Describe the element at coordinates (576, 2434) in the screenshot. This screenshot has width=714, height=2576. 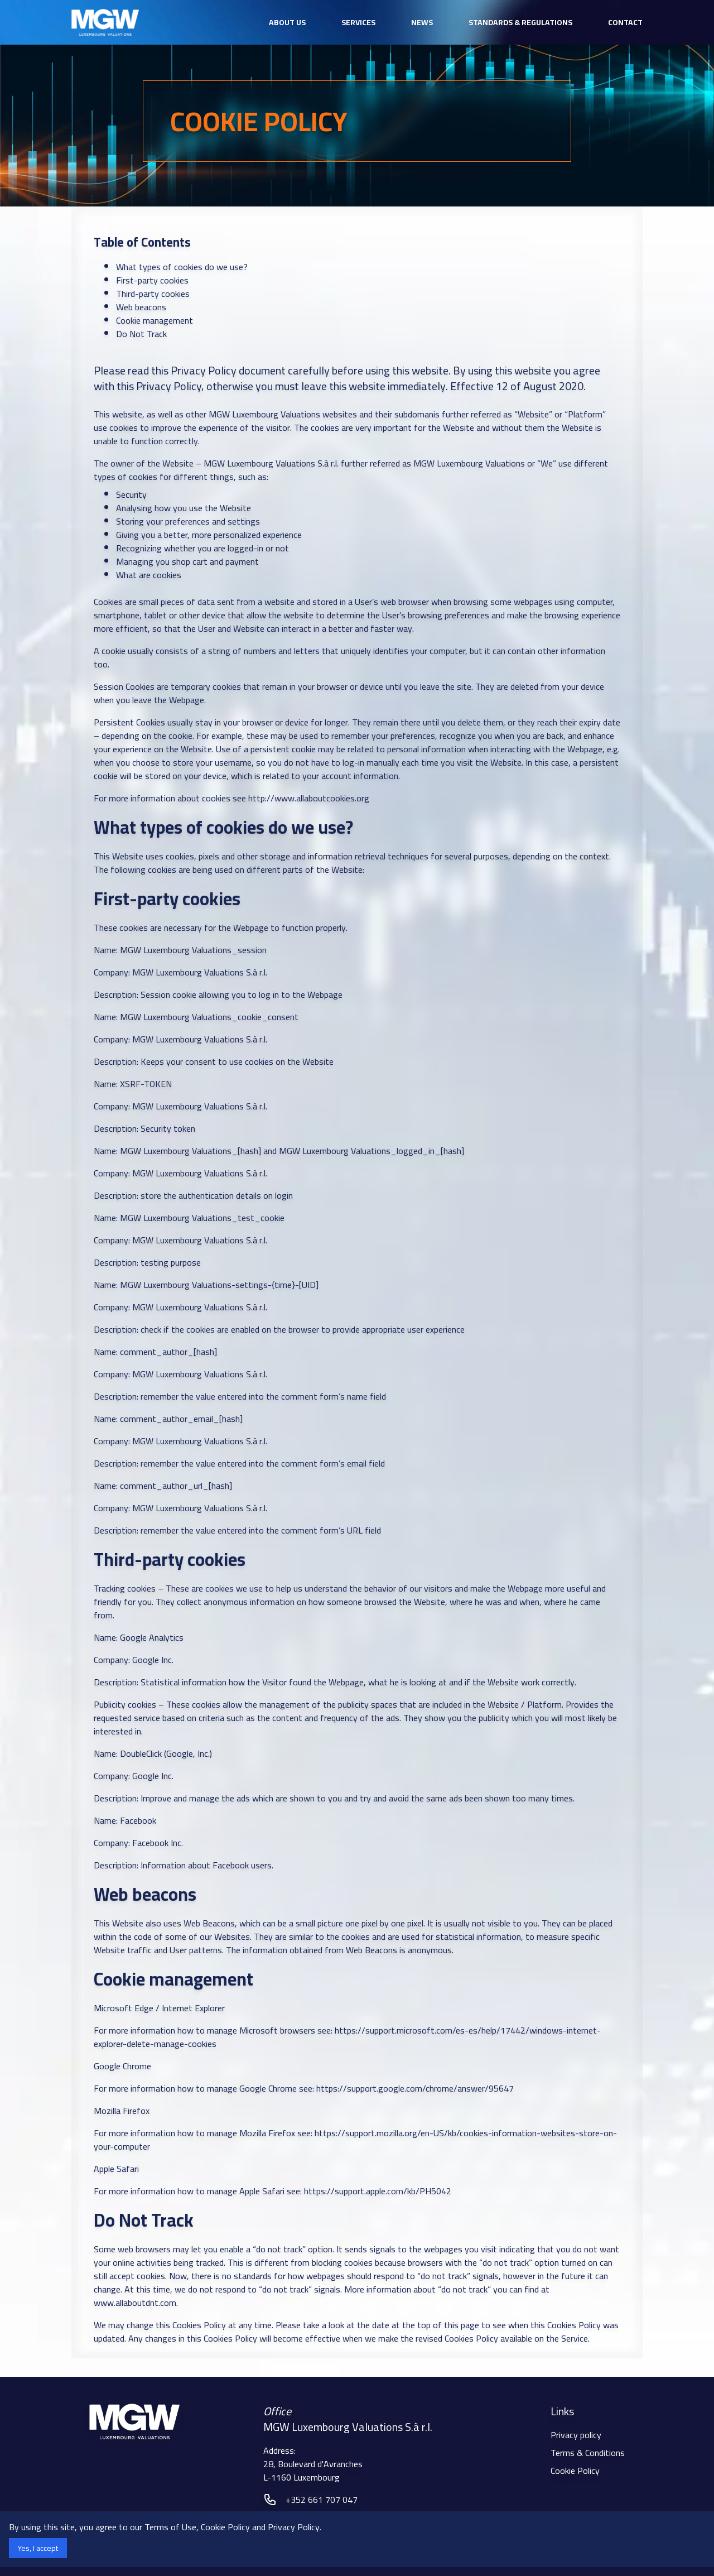
I see `Privacy policy` at that location.